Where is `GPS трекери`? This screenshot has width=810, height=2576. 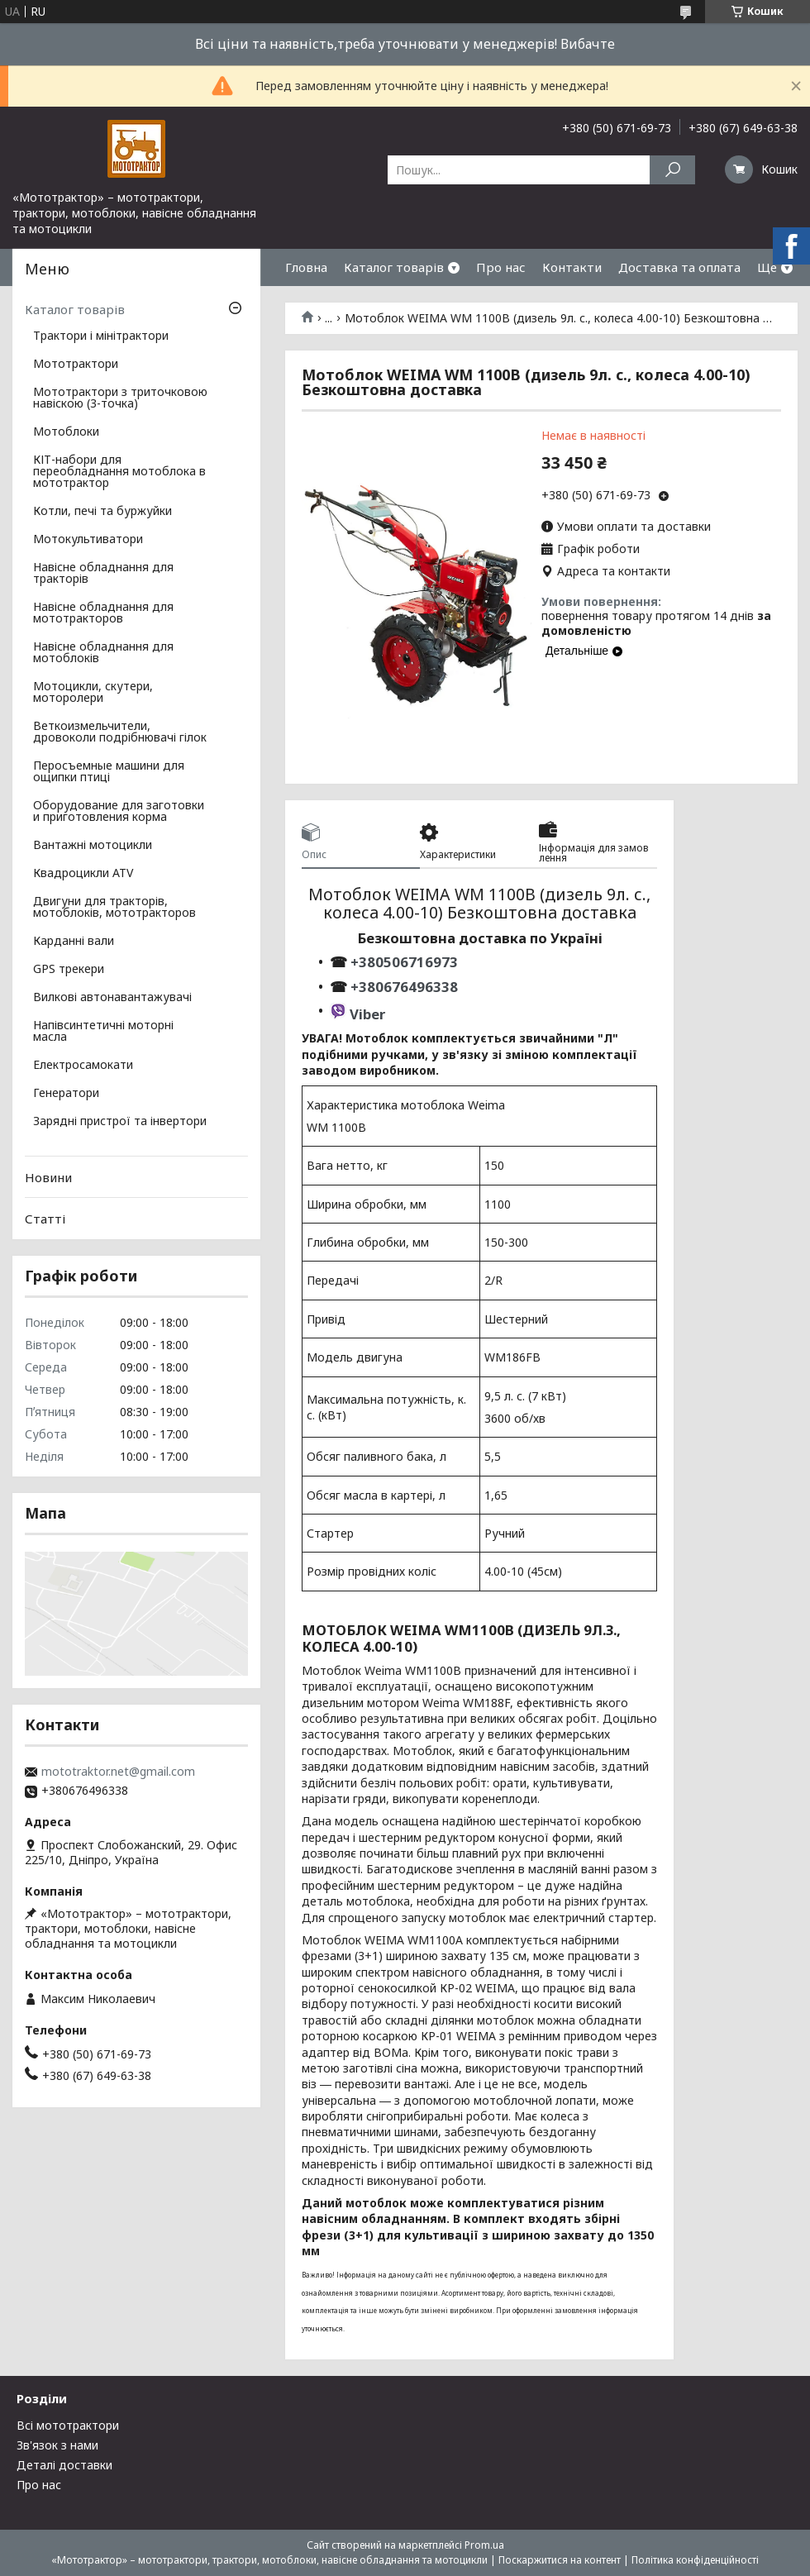
GPS трекери is located at coordinates (68, 969).